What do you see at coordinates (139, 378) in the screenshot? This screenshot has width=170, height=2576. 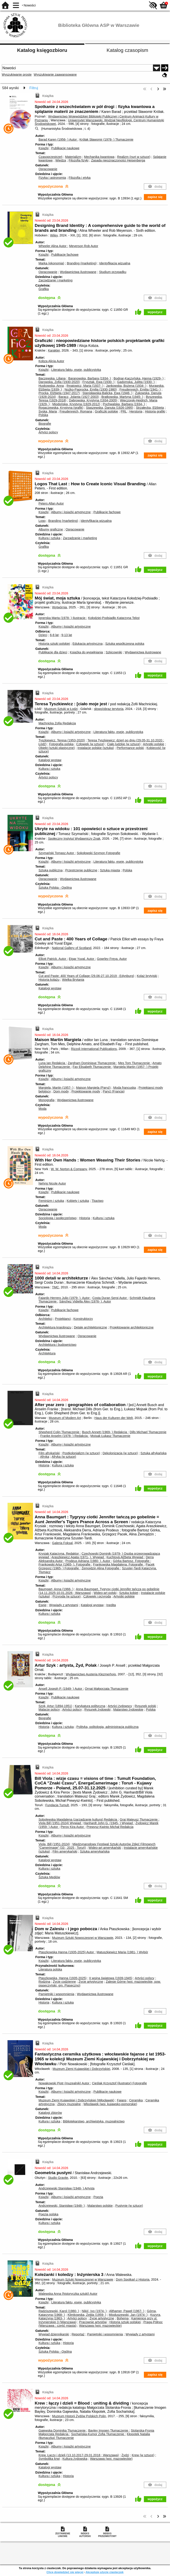 I see `Bodnar-Kaczyńska, Hanna (1929- )` at bounding box center [139, 378].